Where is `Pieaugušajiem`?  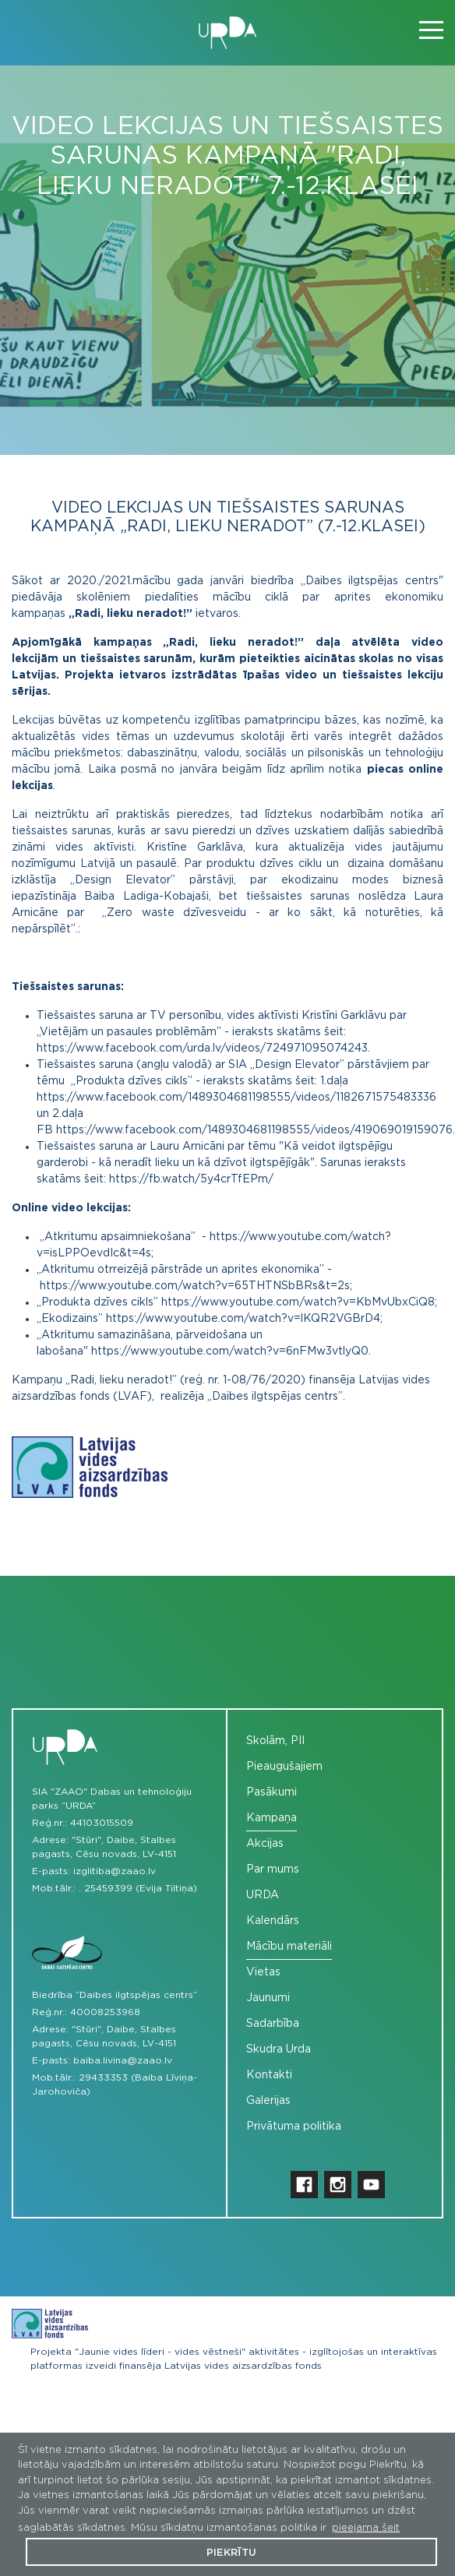
Pieaugušajiem is located at coordinates (284, 1766).